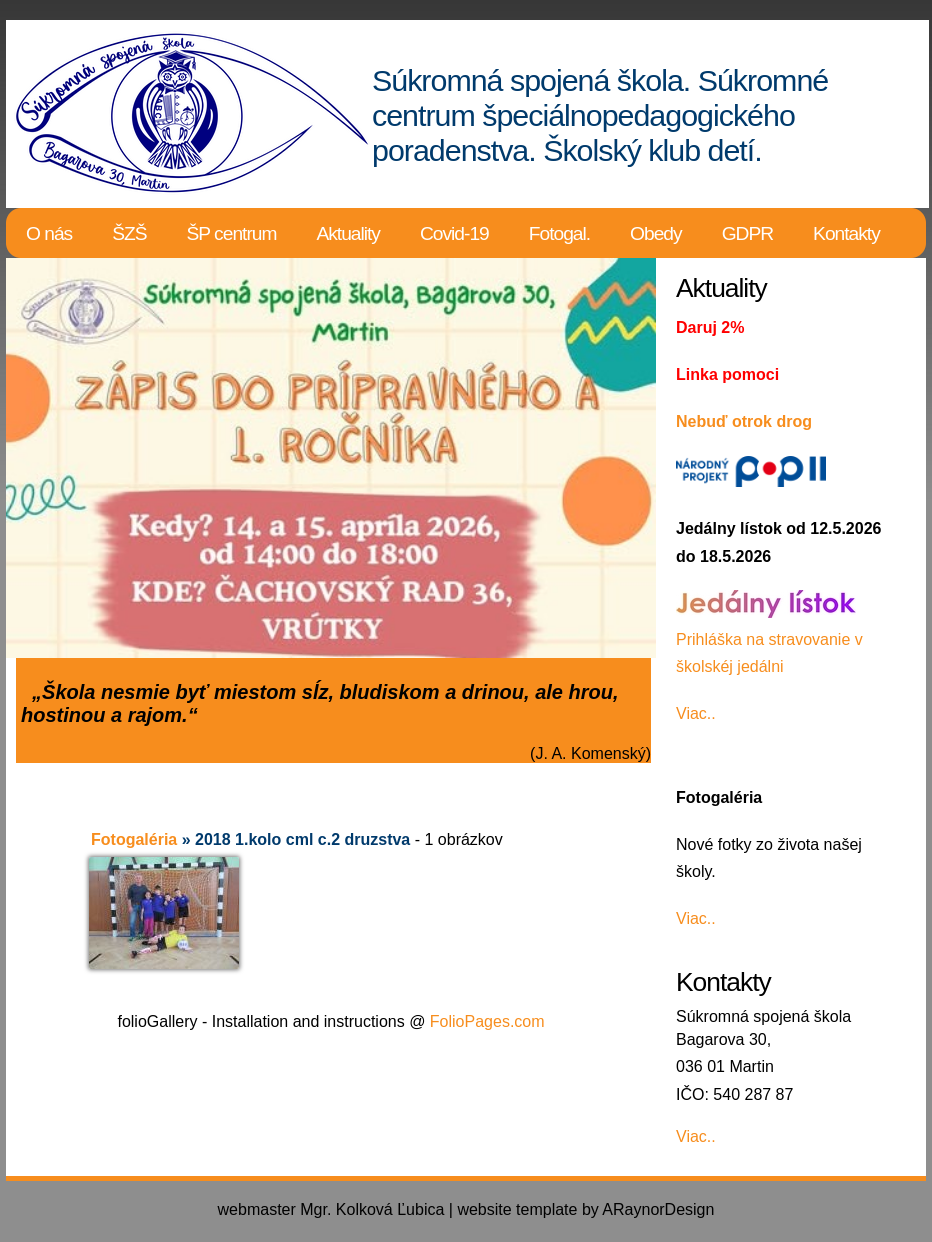 The width and height of the screenshot is (932, 1242). I want to click on ŠZŠ, so click(129, 233).